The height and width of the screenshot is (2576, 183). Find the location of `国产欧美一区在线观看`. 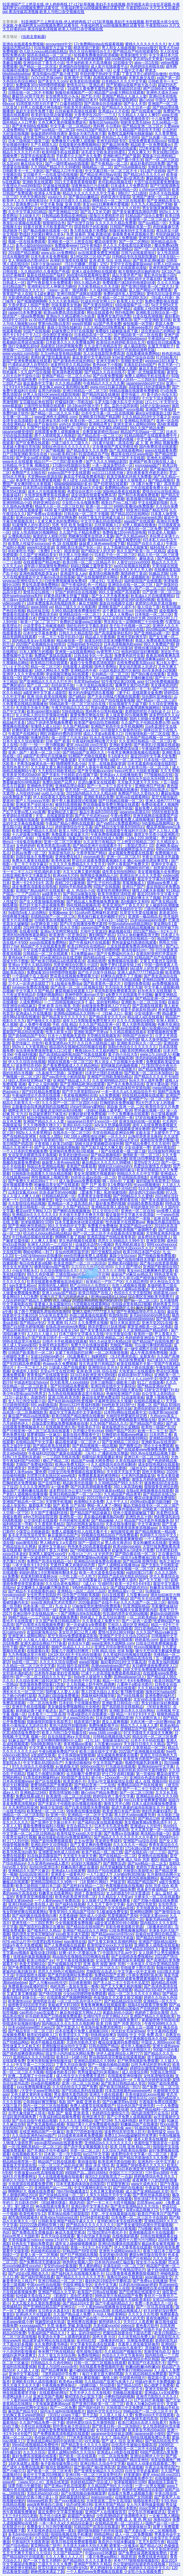

国产欧美一区在线观看 is located at coordinates (77, 2456).